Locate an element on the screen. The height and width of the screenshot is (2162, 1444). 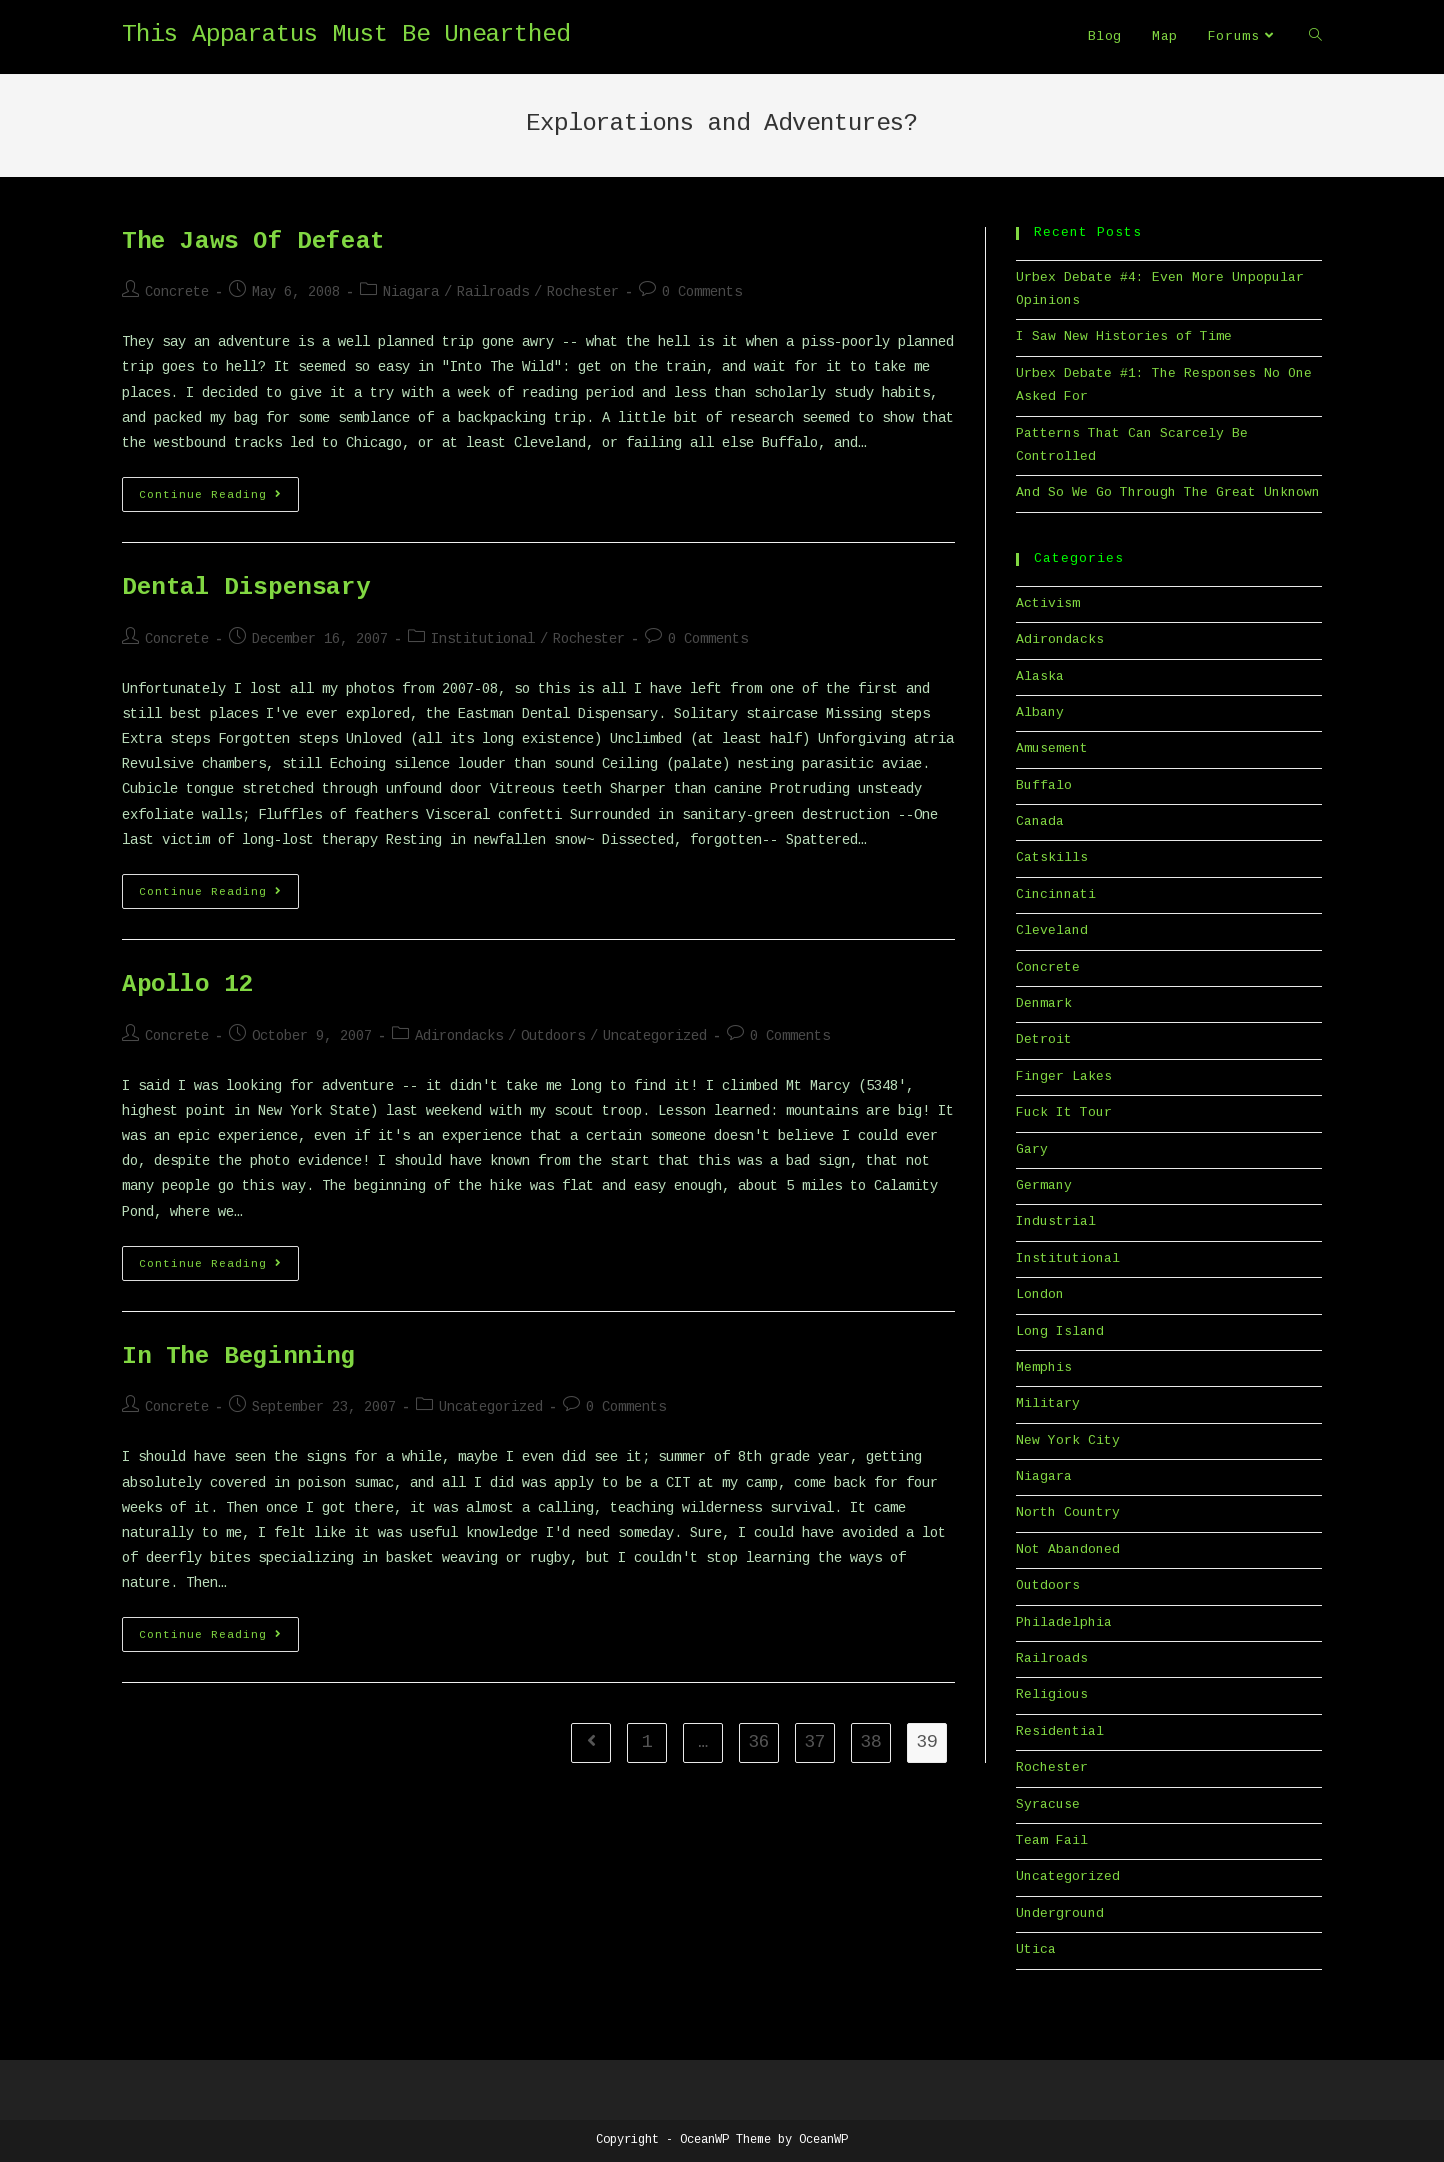
Buffalo is located at coordinates (1044, 786).